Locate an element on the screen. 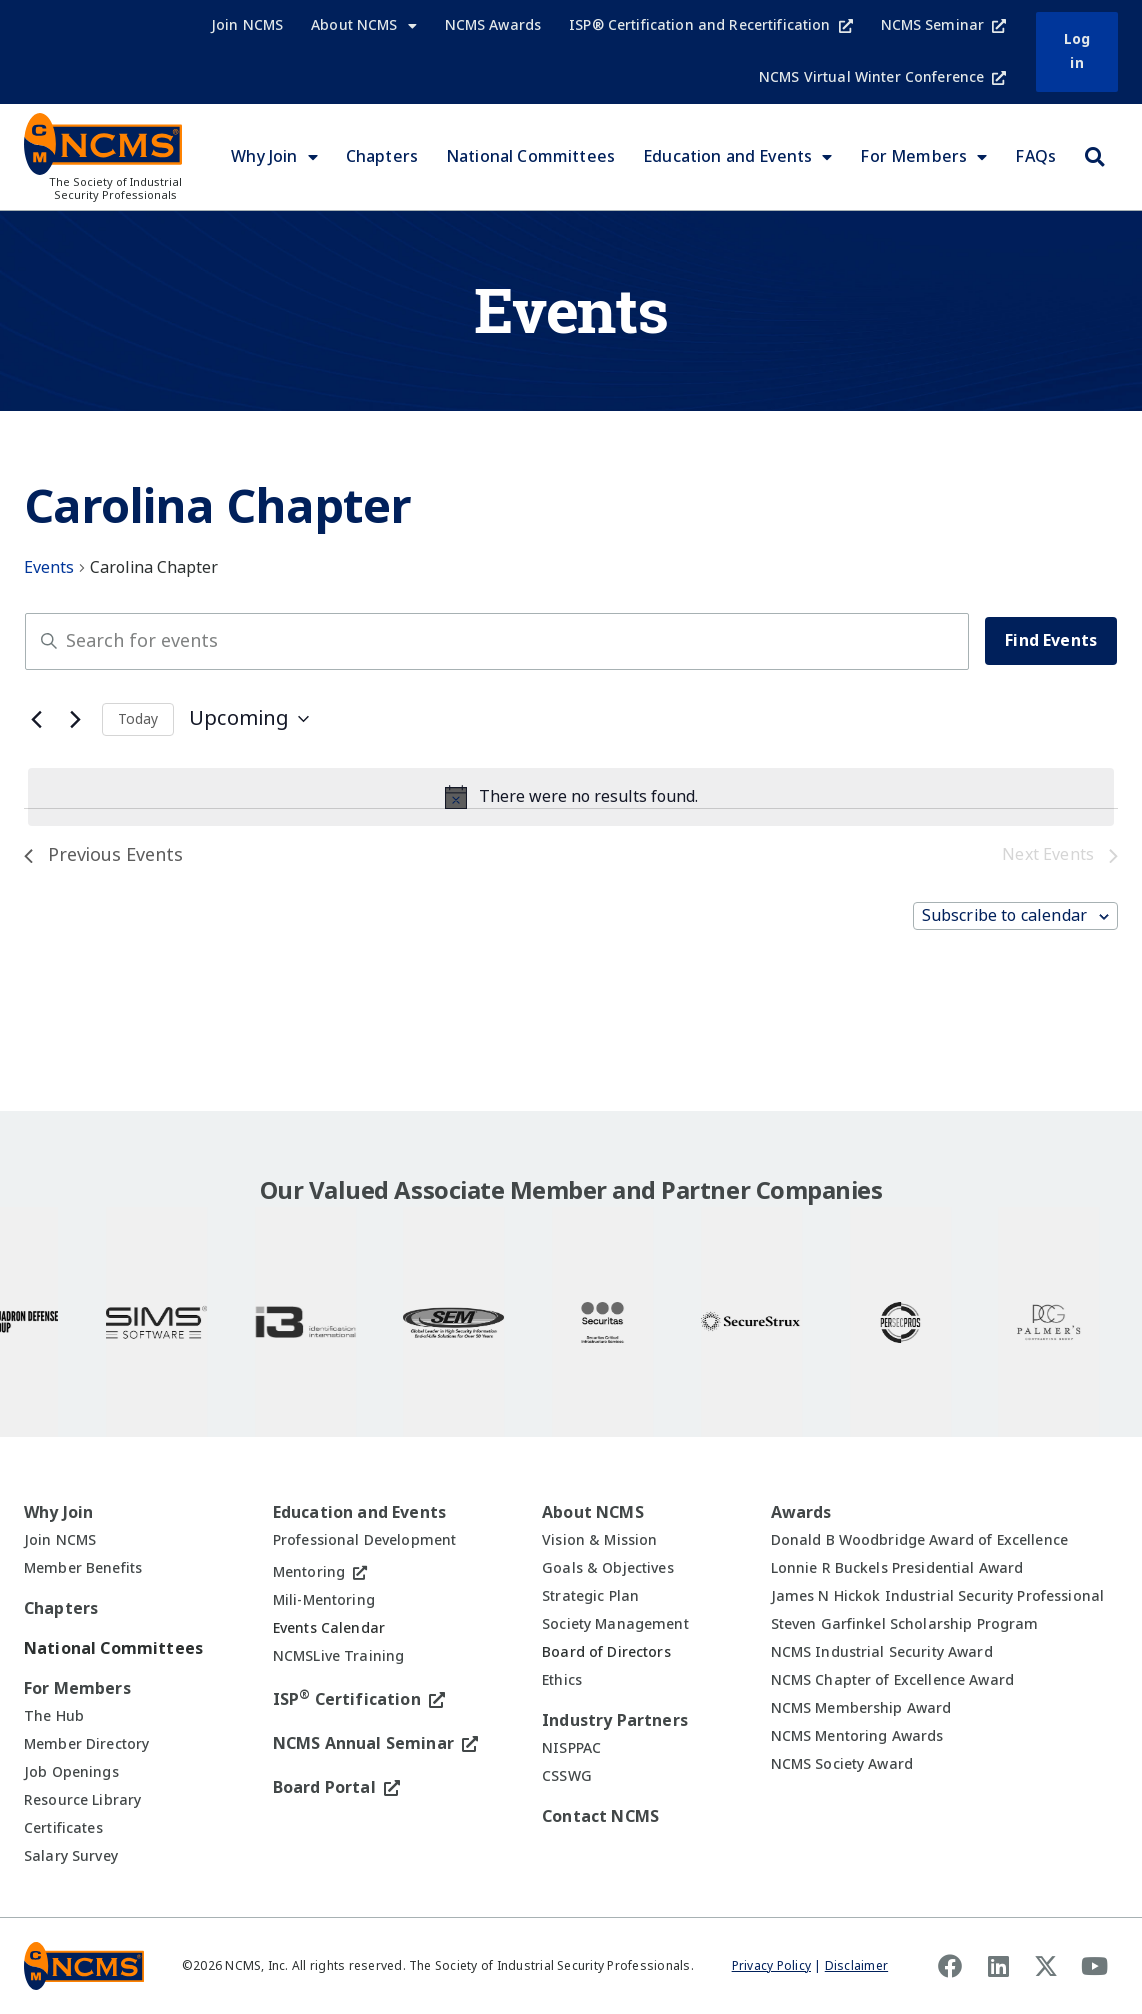 The image size is (1142, 2014). NCMS Membership Award is located at coordinates (861, 1708).